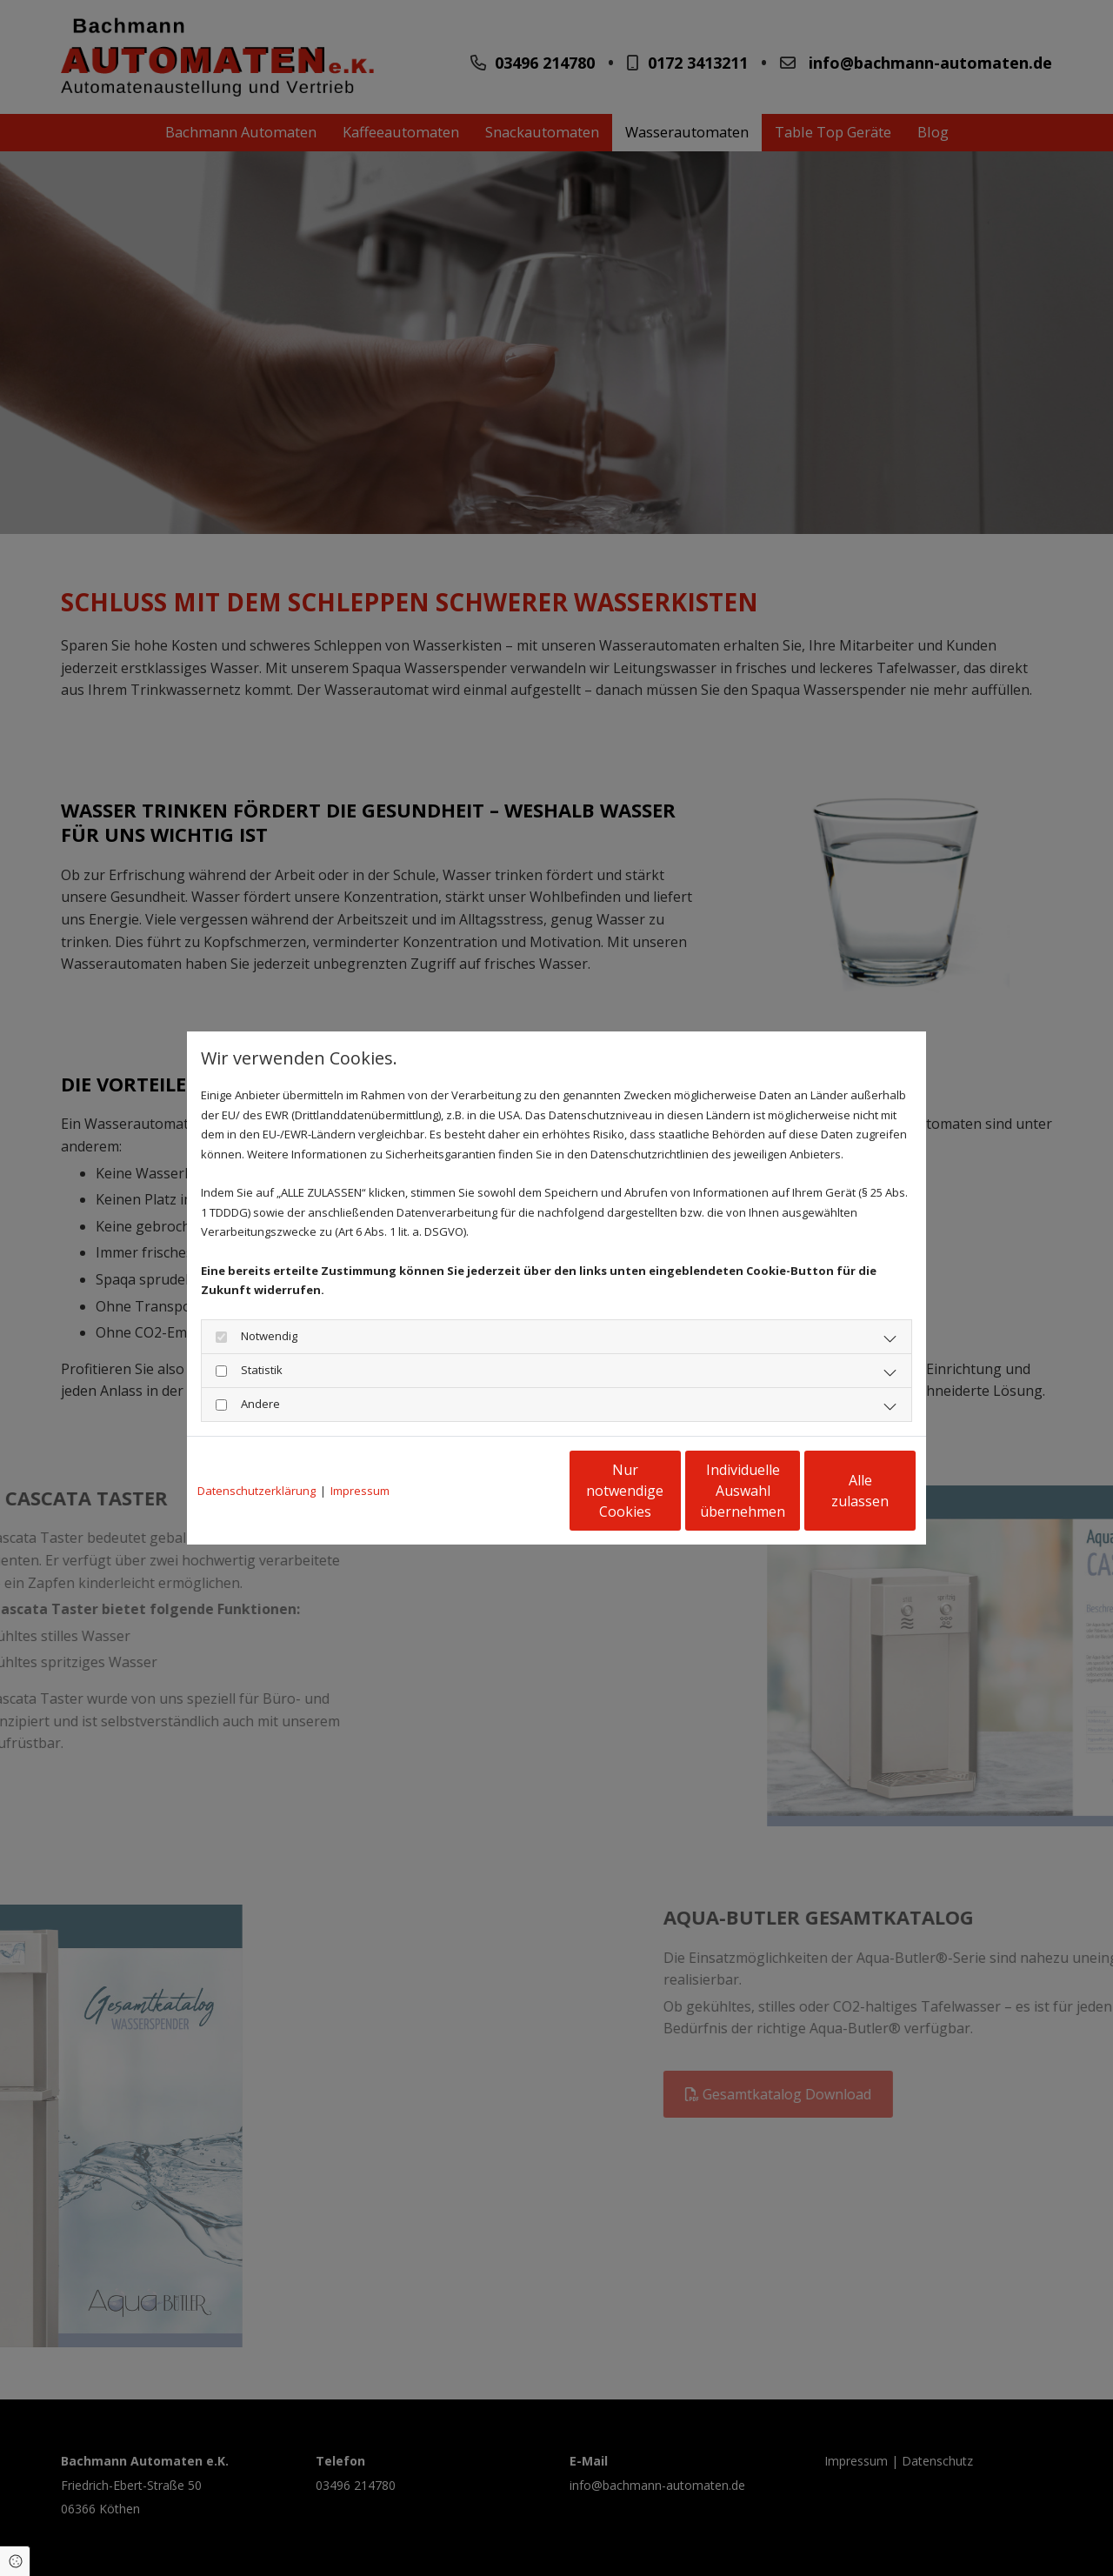 Image resolution: width=1113 pixels, height=2576 pixels. Describe the element at coordinates (504, 1491) in the screenshot. I see `Nur notwendige Cookies` at that location.